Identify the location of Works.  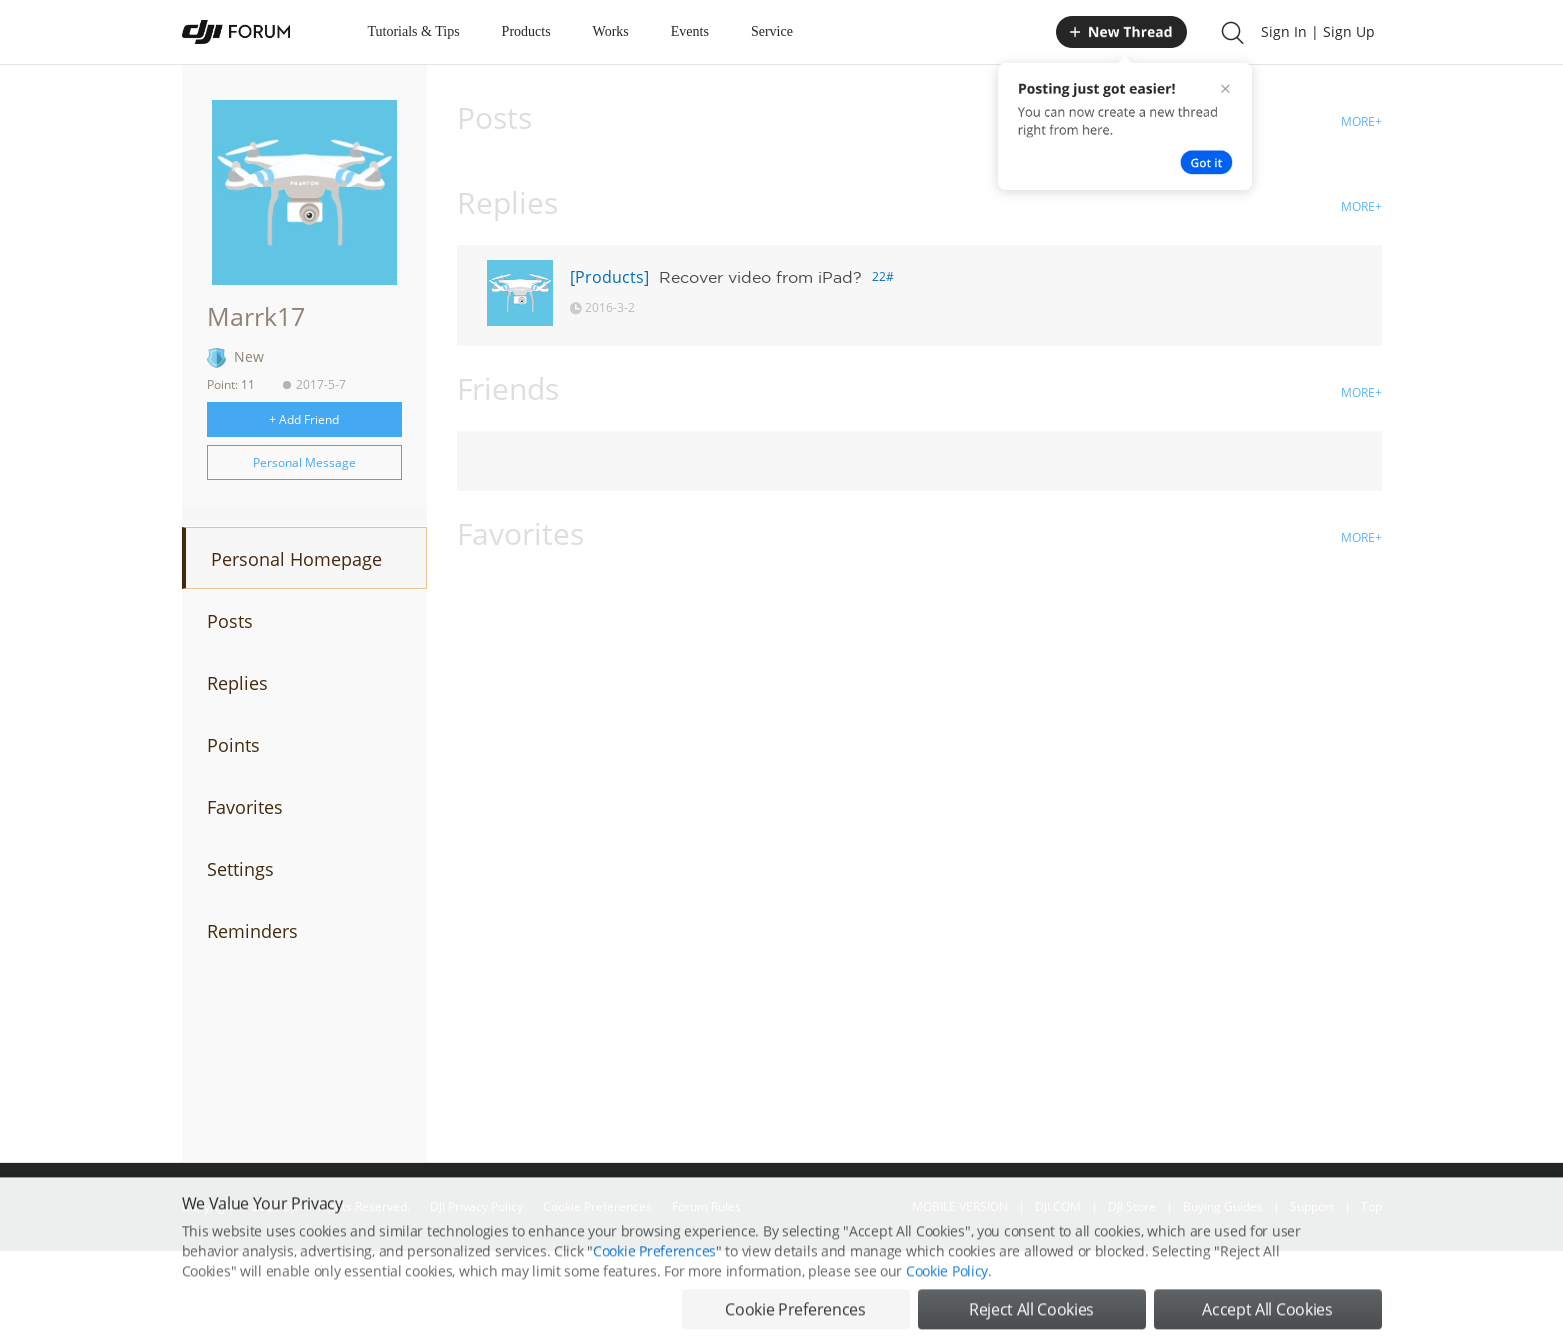
(611, 31).